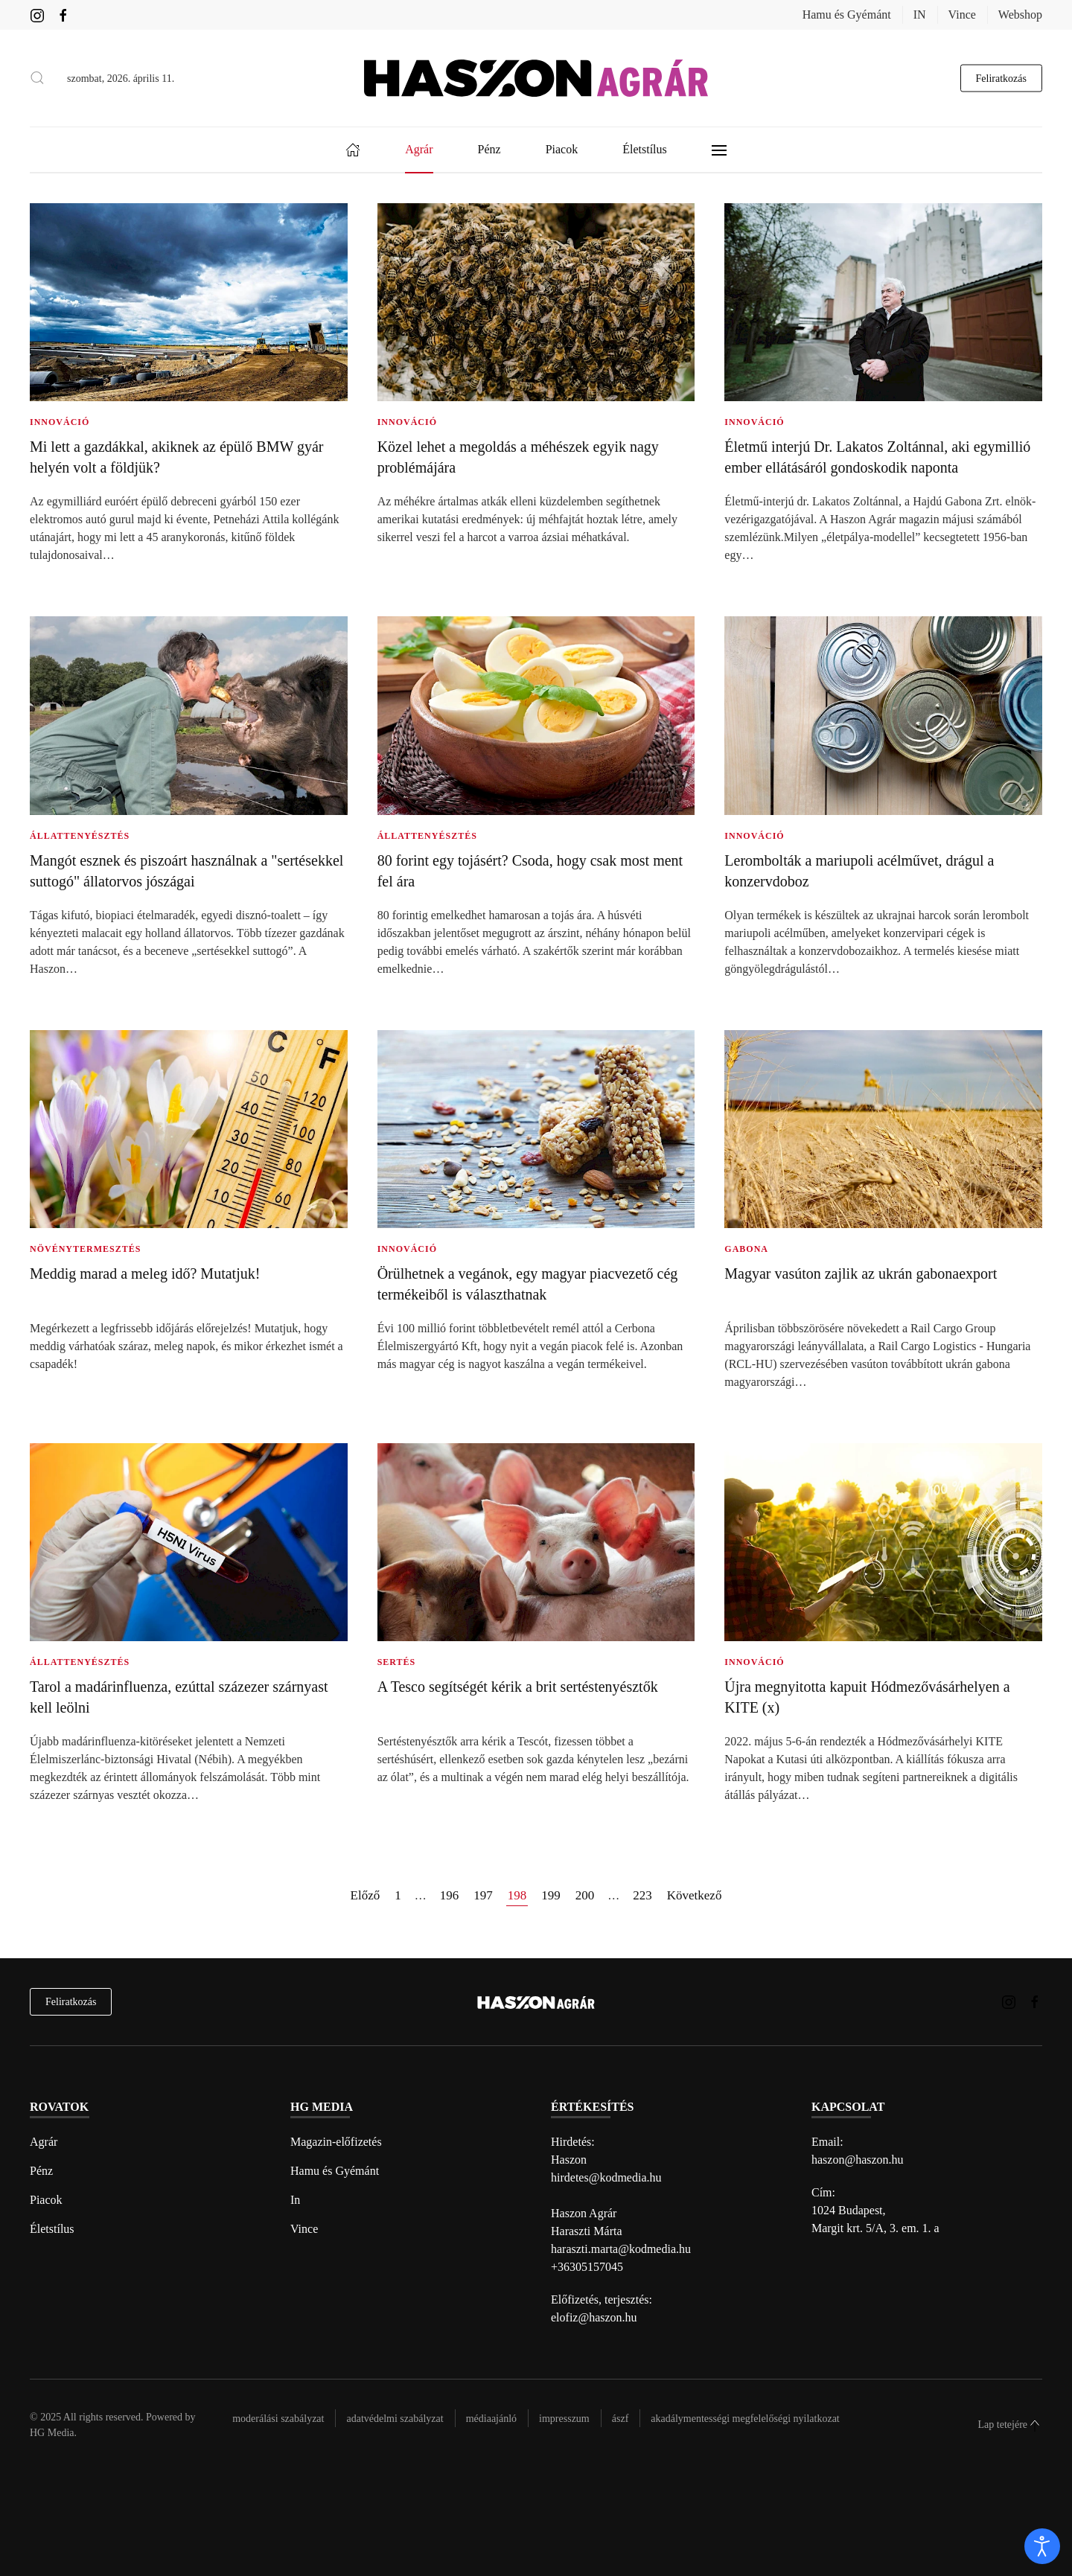 The width and height of the screenshot is (1072, 2576). Describe the element at coordinates (606, 2177) in the screenshot. I see `hirdetes@kodmedia.hu` at that location.